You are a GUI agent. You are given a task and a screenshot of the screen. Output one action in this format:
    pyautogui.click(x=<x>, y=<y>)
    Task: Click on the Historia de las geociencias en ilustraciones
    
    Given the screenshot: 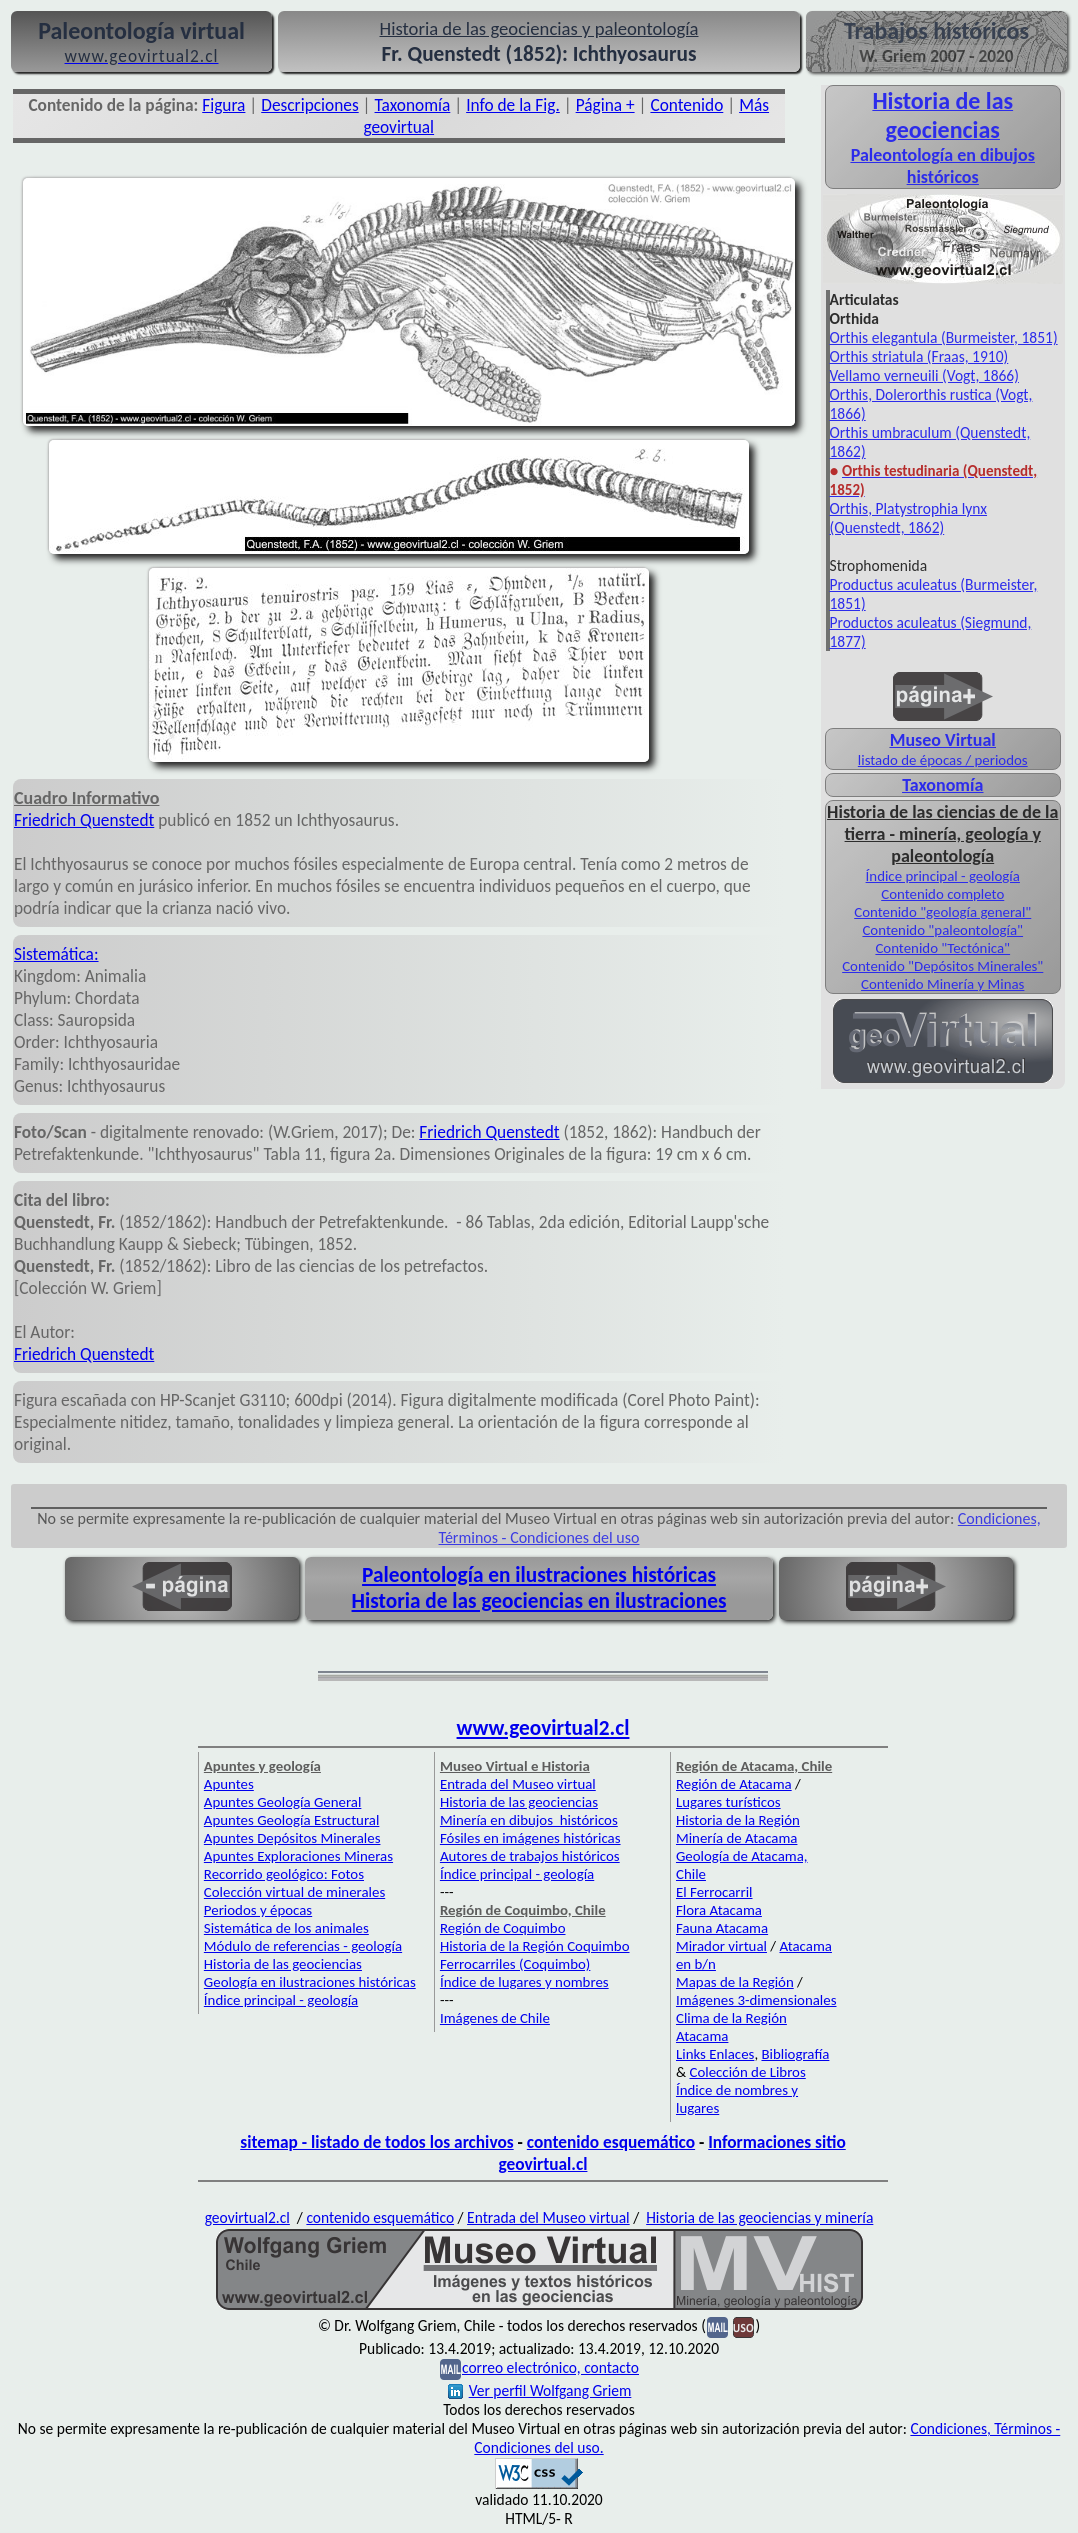 What is the action you would take?
    pyautogui.click(x=539, y=1601)
    